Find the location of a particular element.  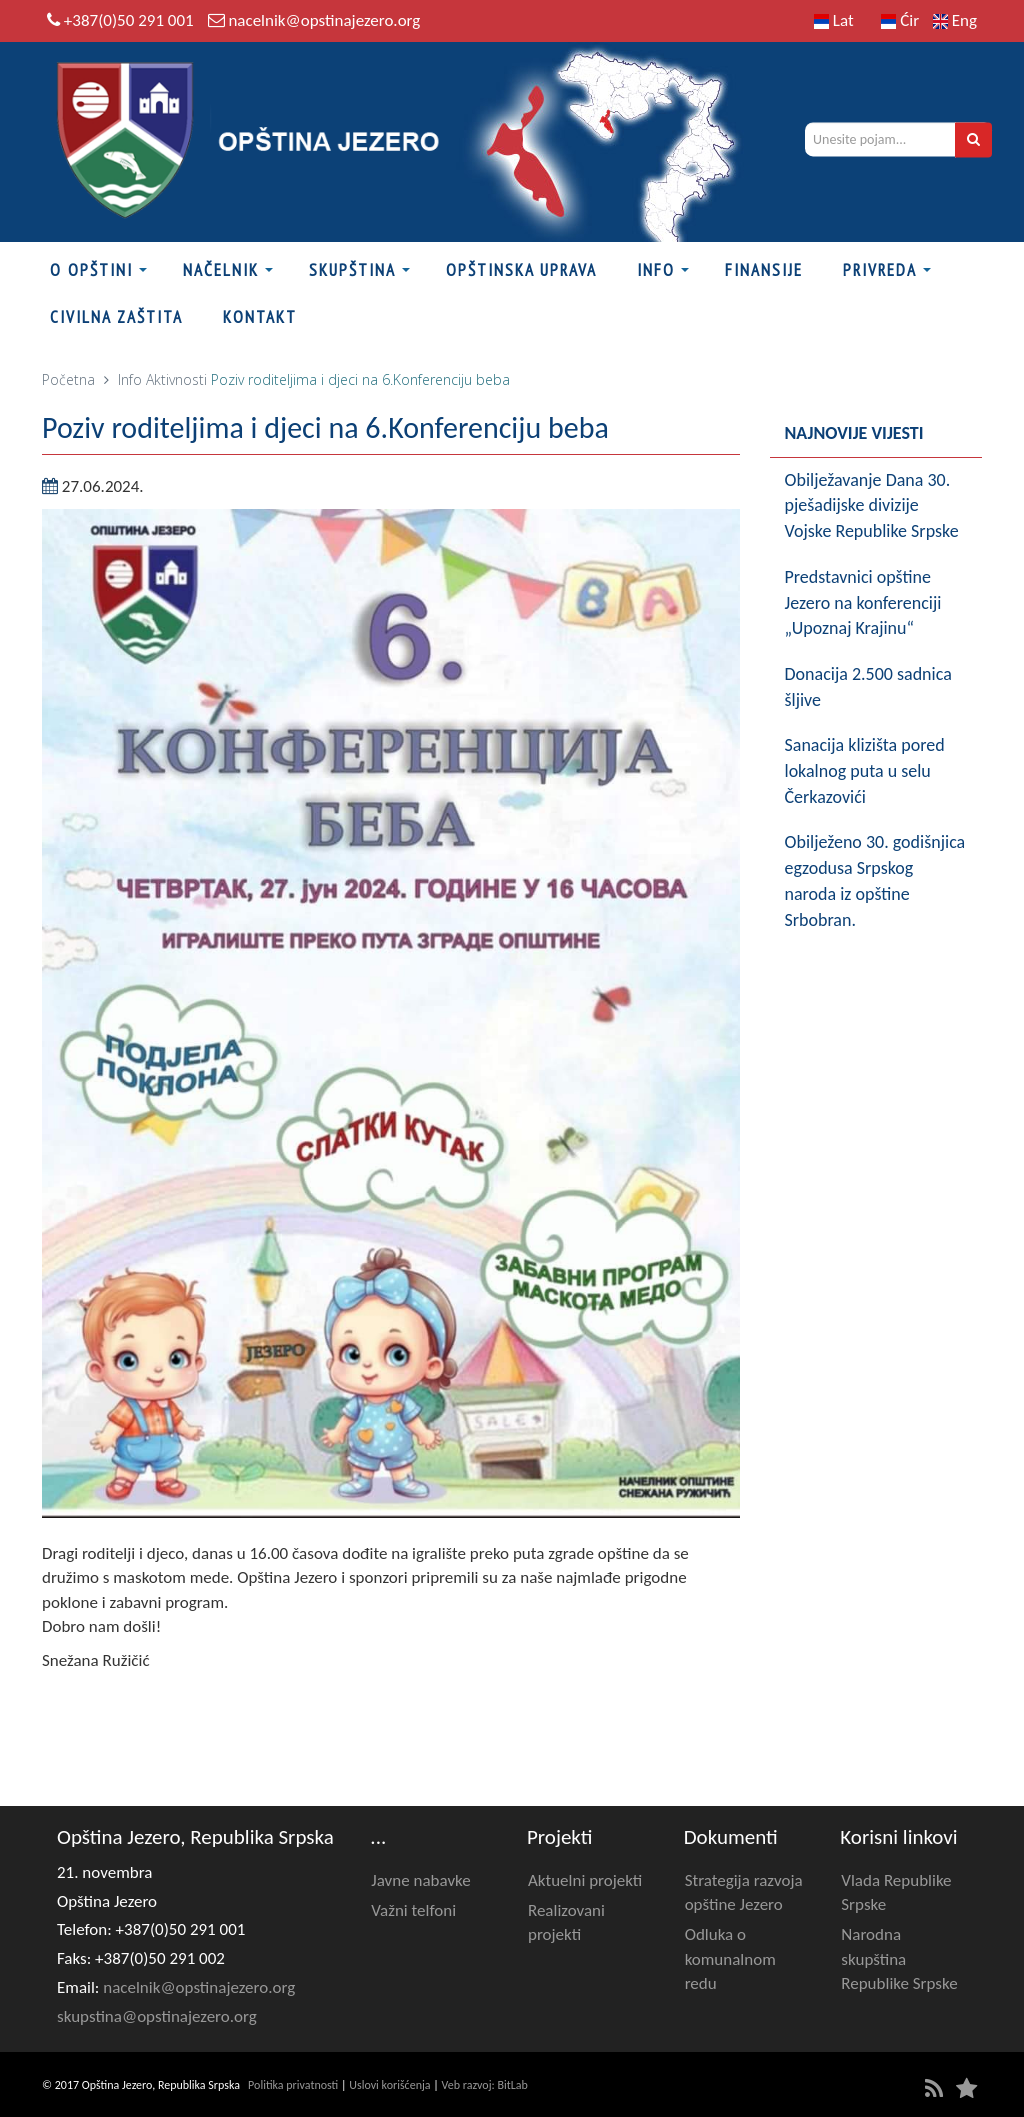

nacelnik@opstinajezero.org is located at coordinates (324, 20).